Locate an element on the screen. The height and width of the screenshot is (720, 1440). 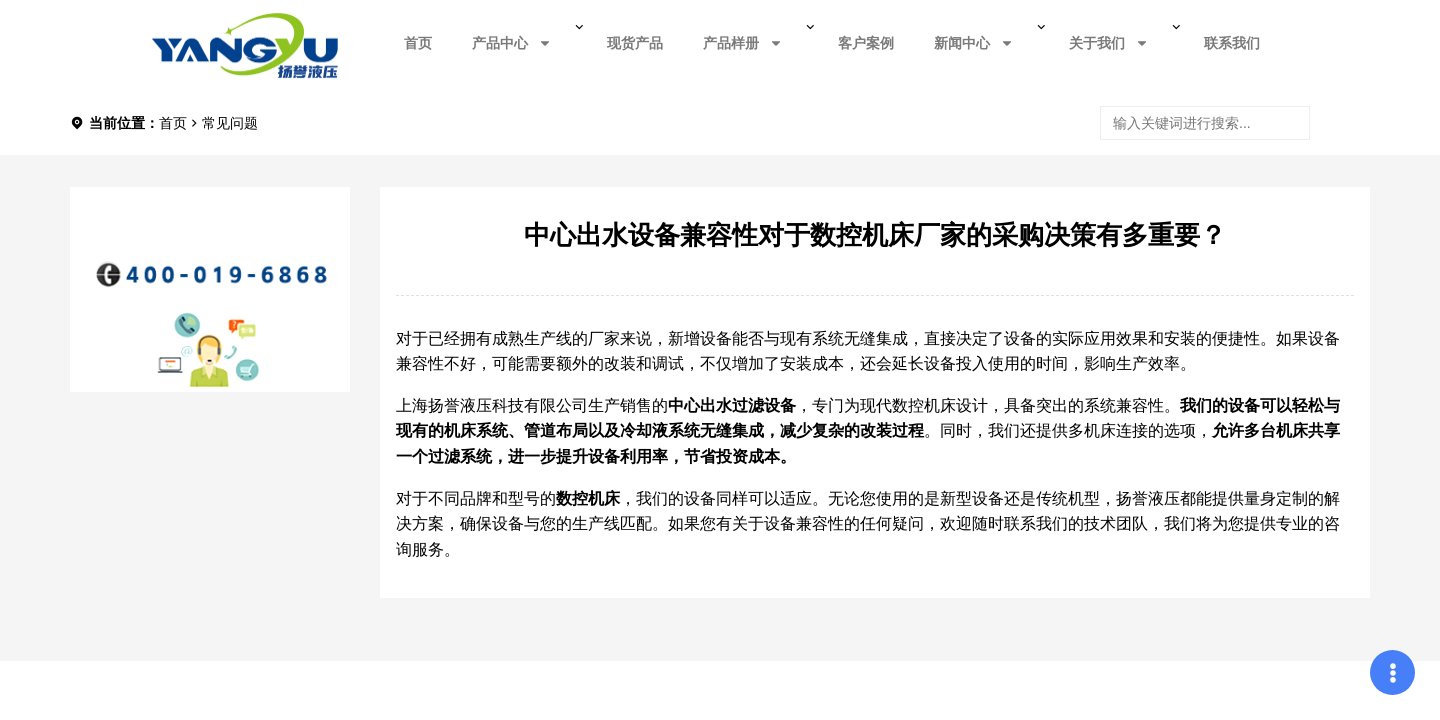
产品中心 is located at coordinates (512, 43).